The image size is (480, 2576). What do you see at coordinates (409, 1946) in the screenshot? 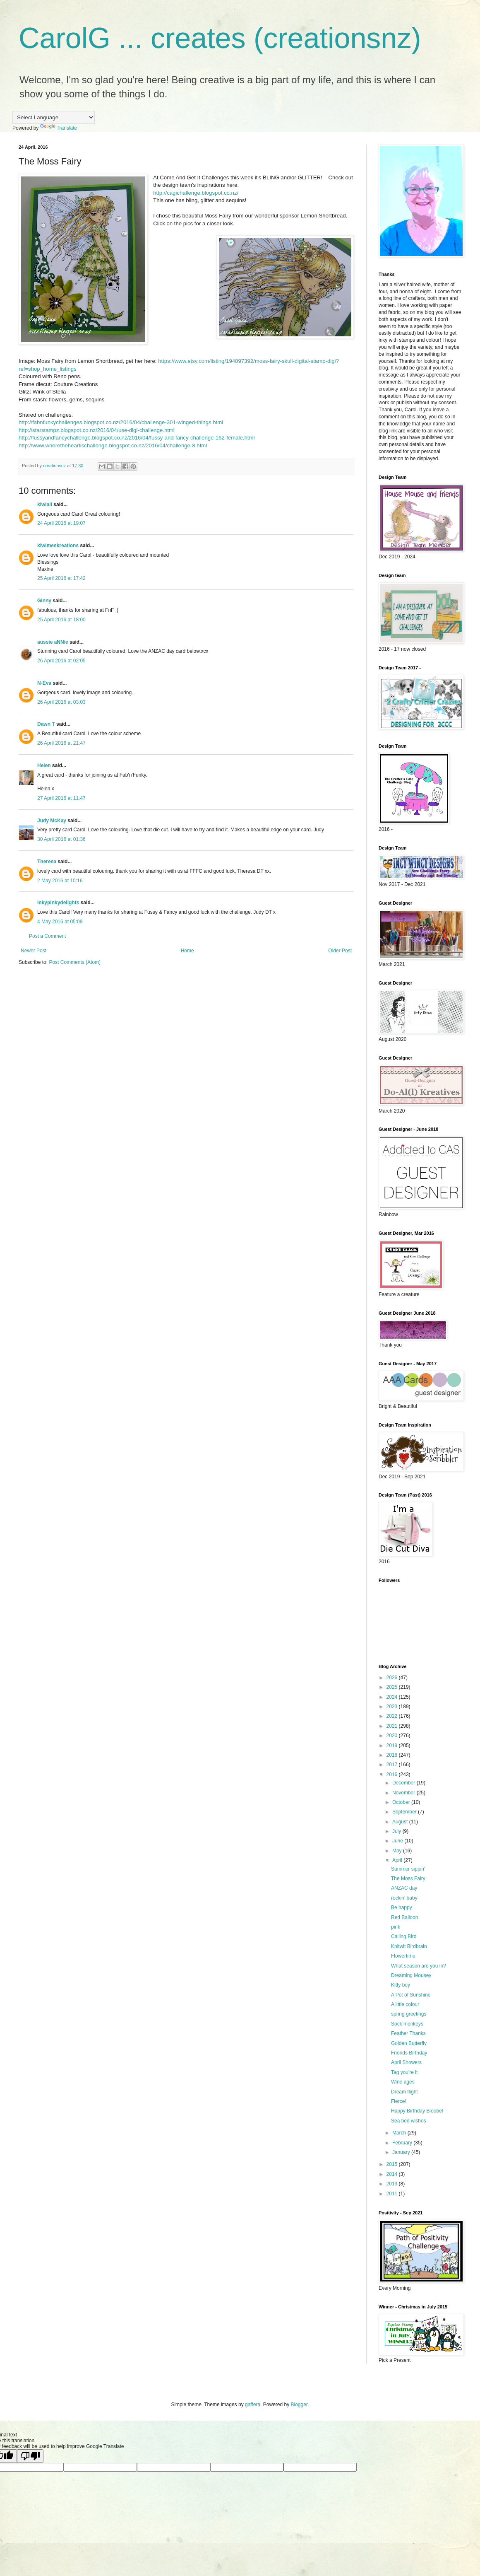
I see `Knitwit Birdbrain` at bounding box center [409, 1946].